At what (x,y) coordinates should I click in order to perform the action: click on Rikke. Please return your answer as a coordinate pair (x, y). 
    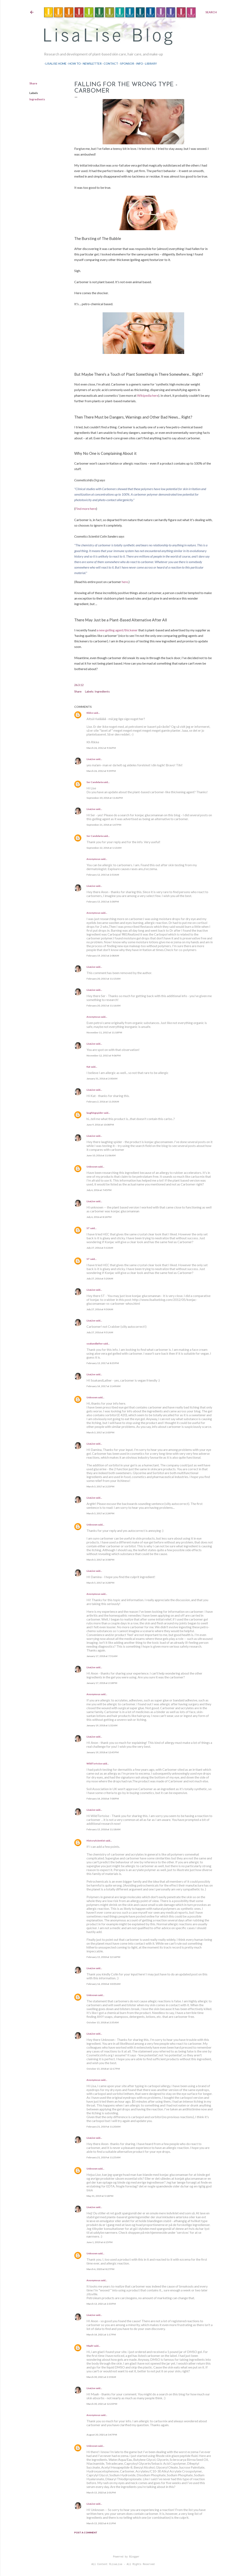
    Looking at the image, I should click on (89, 712).